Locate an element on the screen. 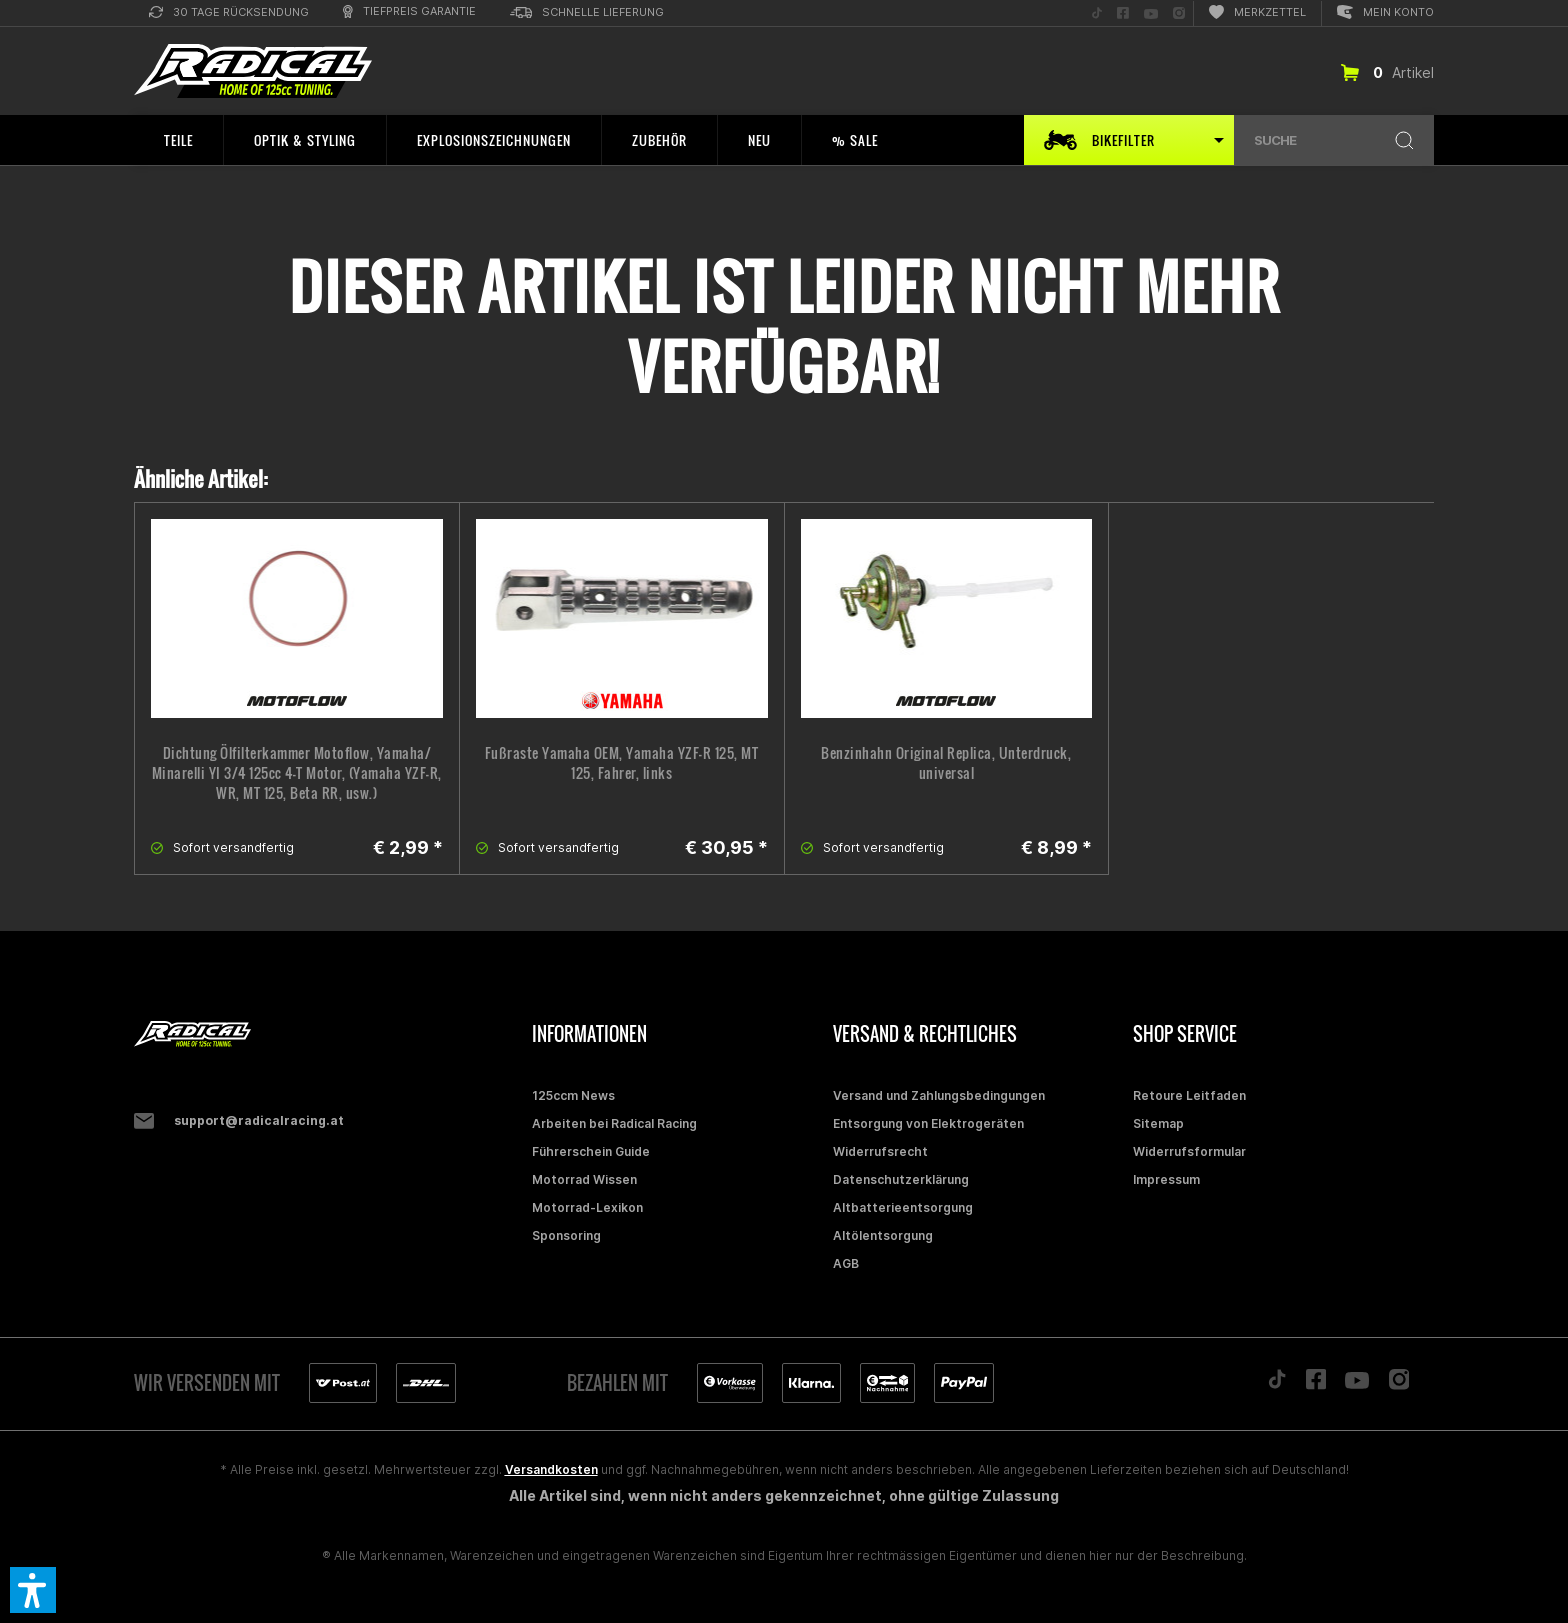  Benzinhahn Original Replica, Unterdruck, universal is located at coordinates (946, 763).